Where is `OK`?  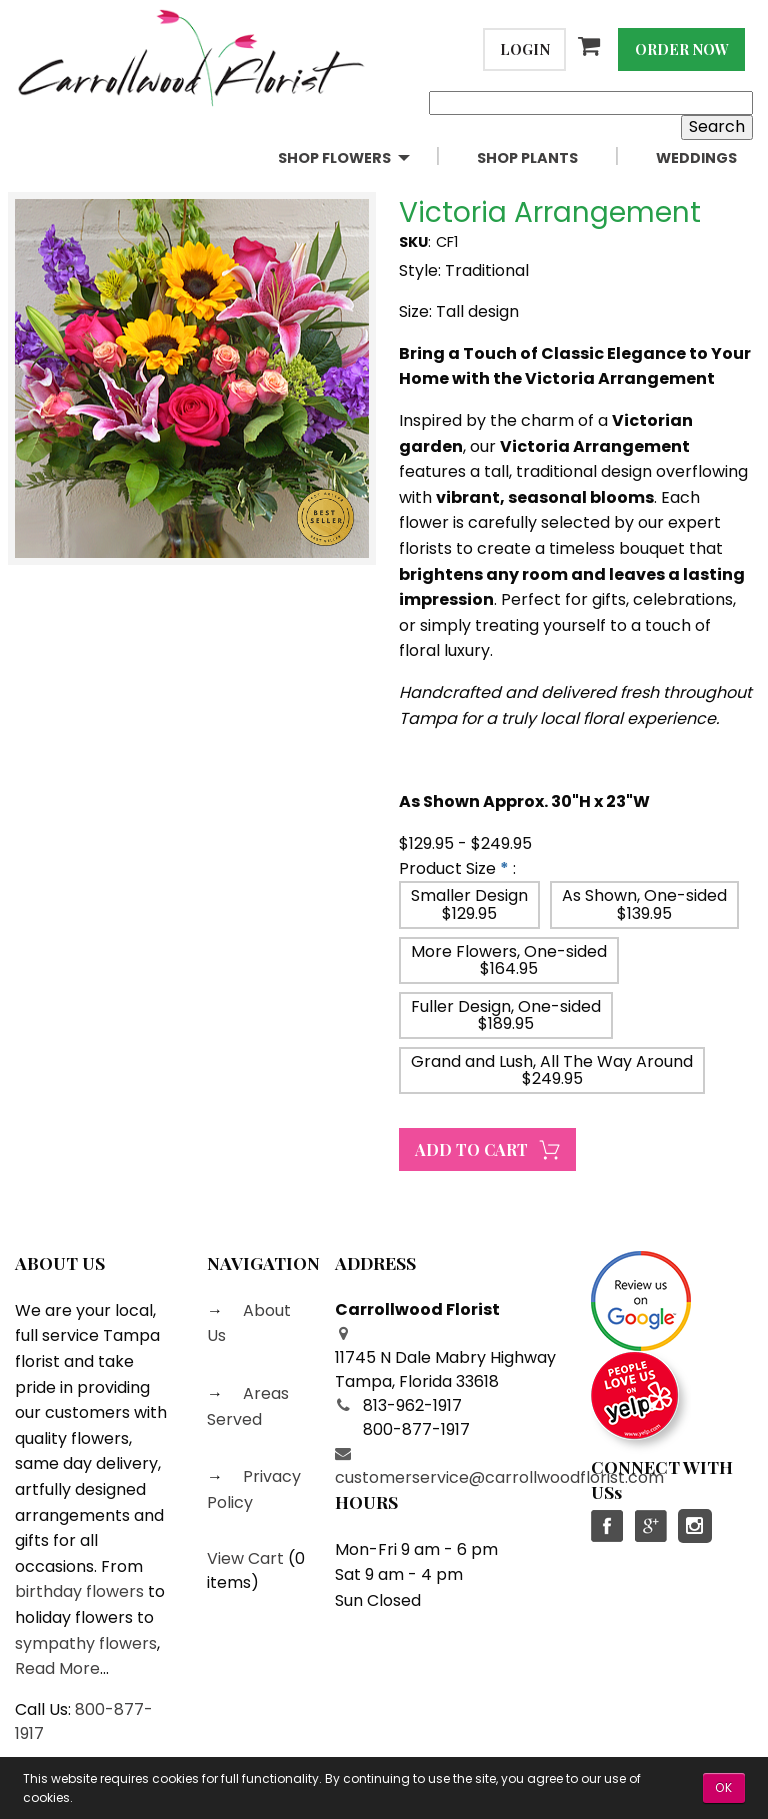 OK is located at coordinates (724, 1787).